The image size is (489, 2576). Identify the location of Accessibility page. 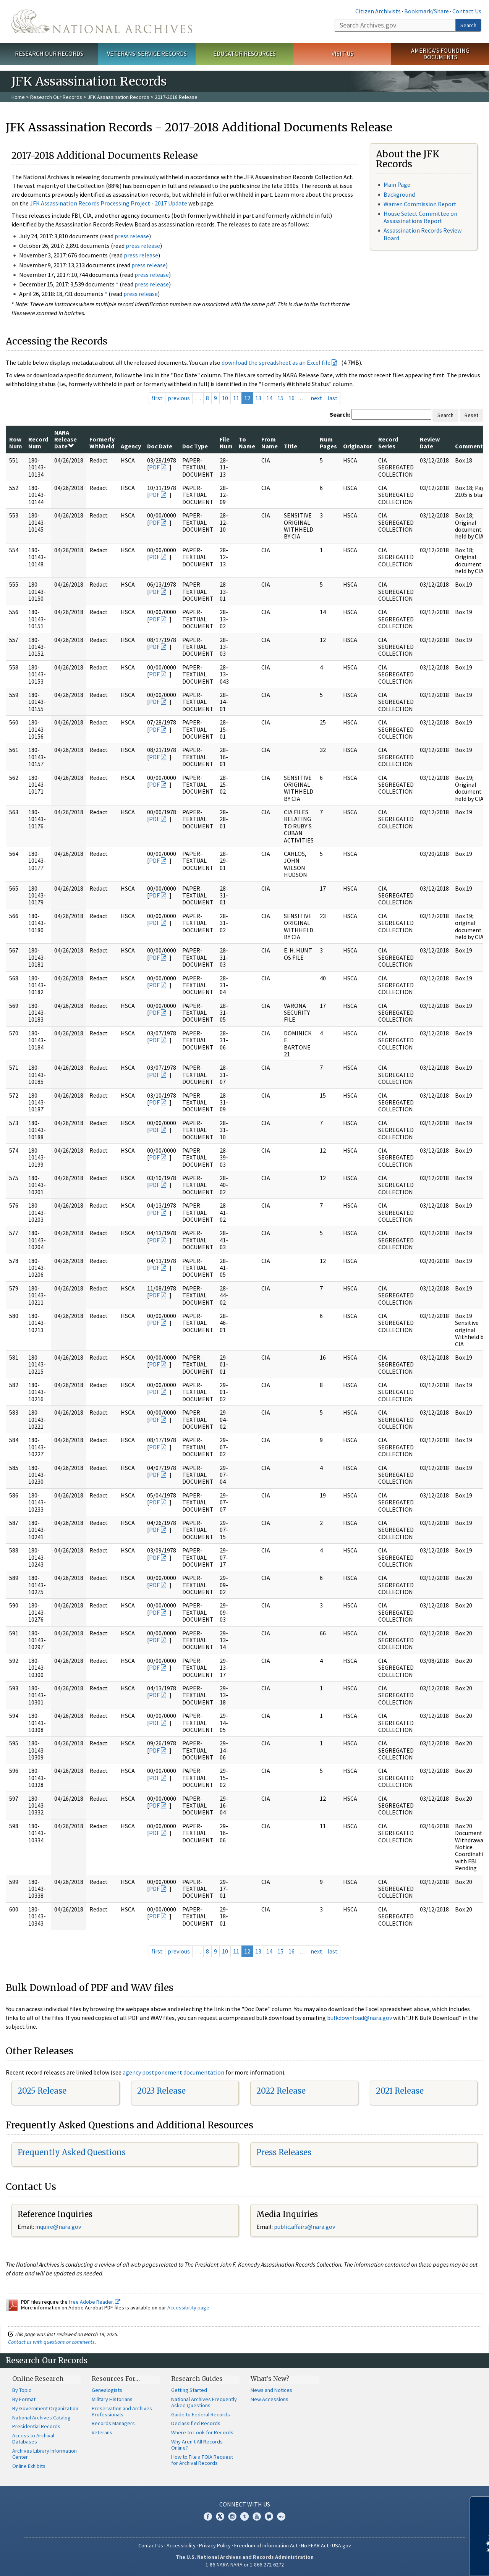
(188, 2307).